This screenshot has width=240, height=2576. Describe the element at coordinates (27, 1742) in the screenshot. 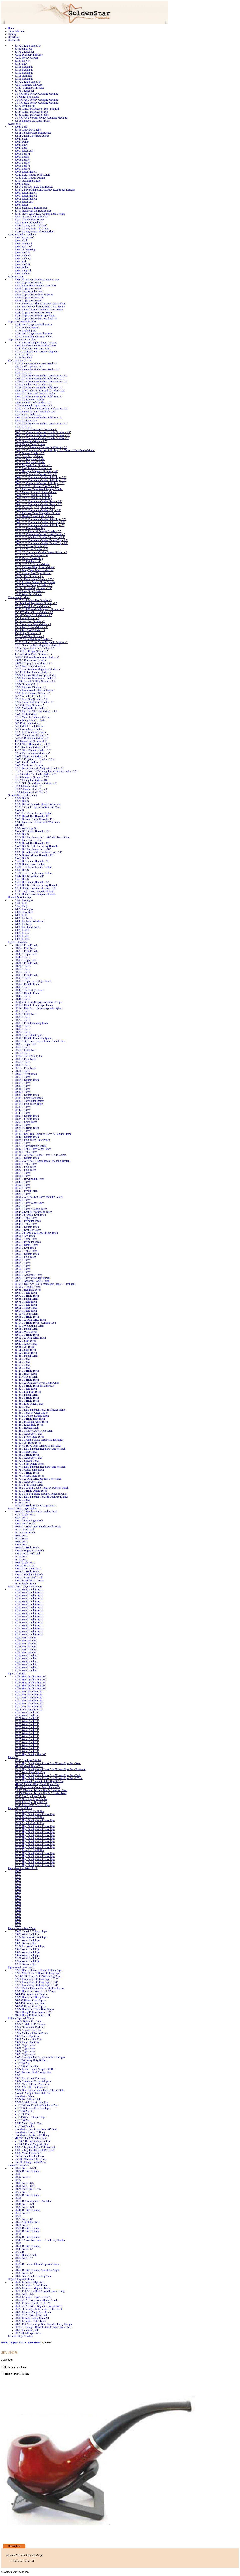

I see `30288 Wood Look 16"` at that location.